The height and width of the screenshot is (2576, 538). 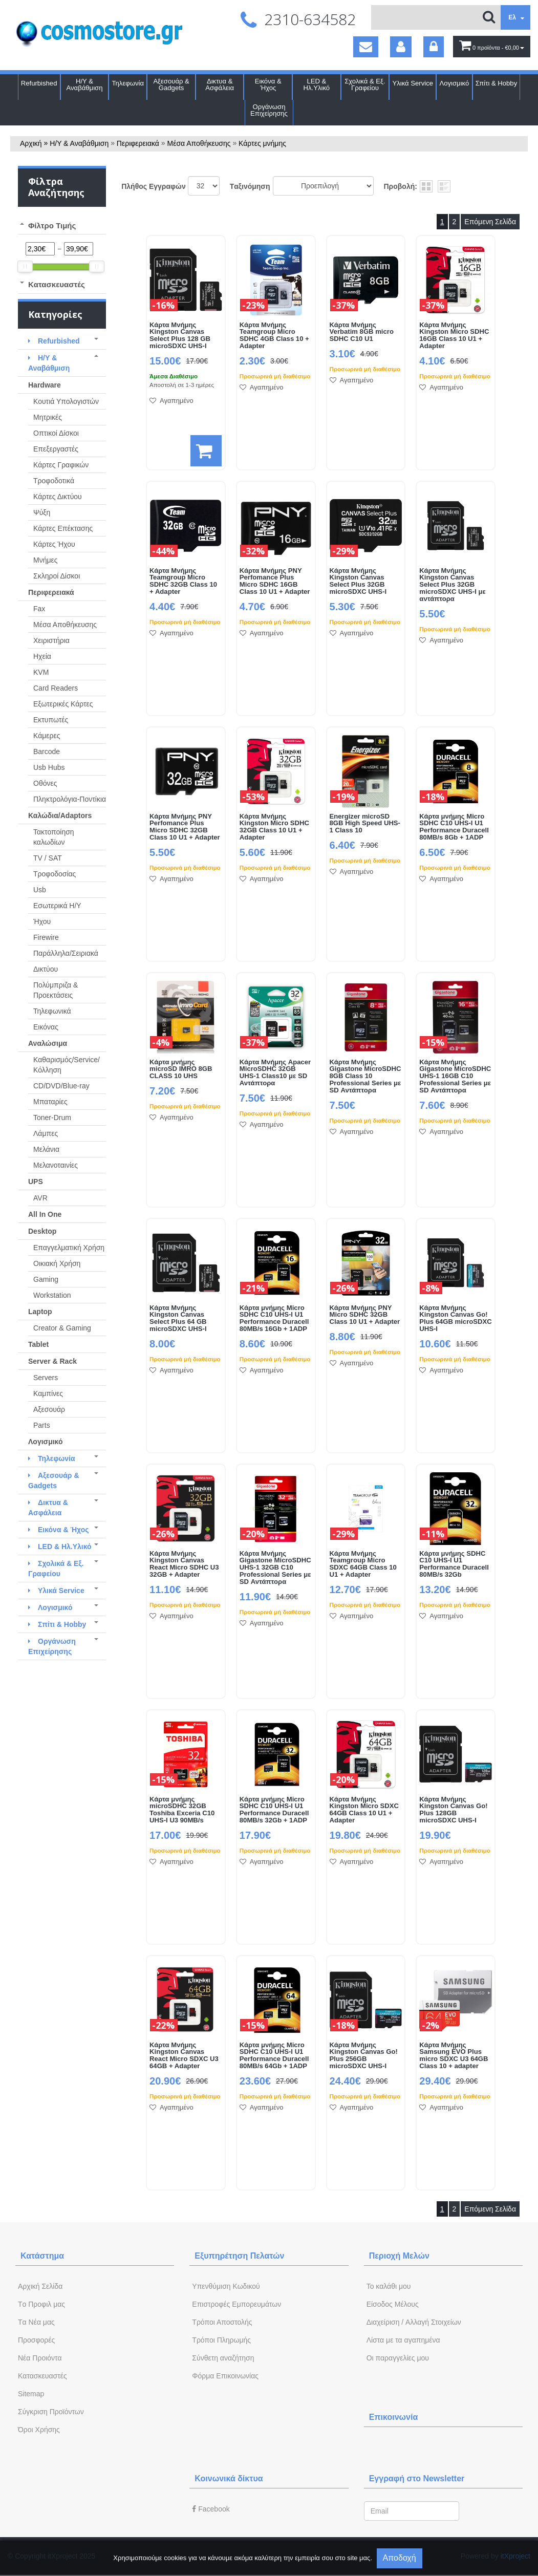 What do you see at coordinates (490, 222) in the screenshot?
I see `Επόμενη Σελίδα` at bounding box center [490, 222].